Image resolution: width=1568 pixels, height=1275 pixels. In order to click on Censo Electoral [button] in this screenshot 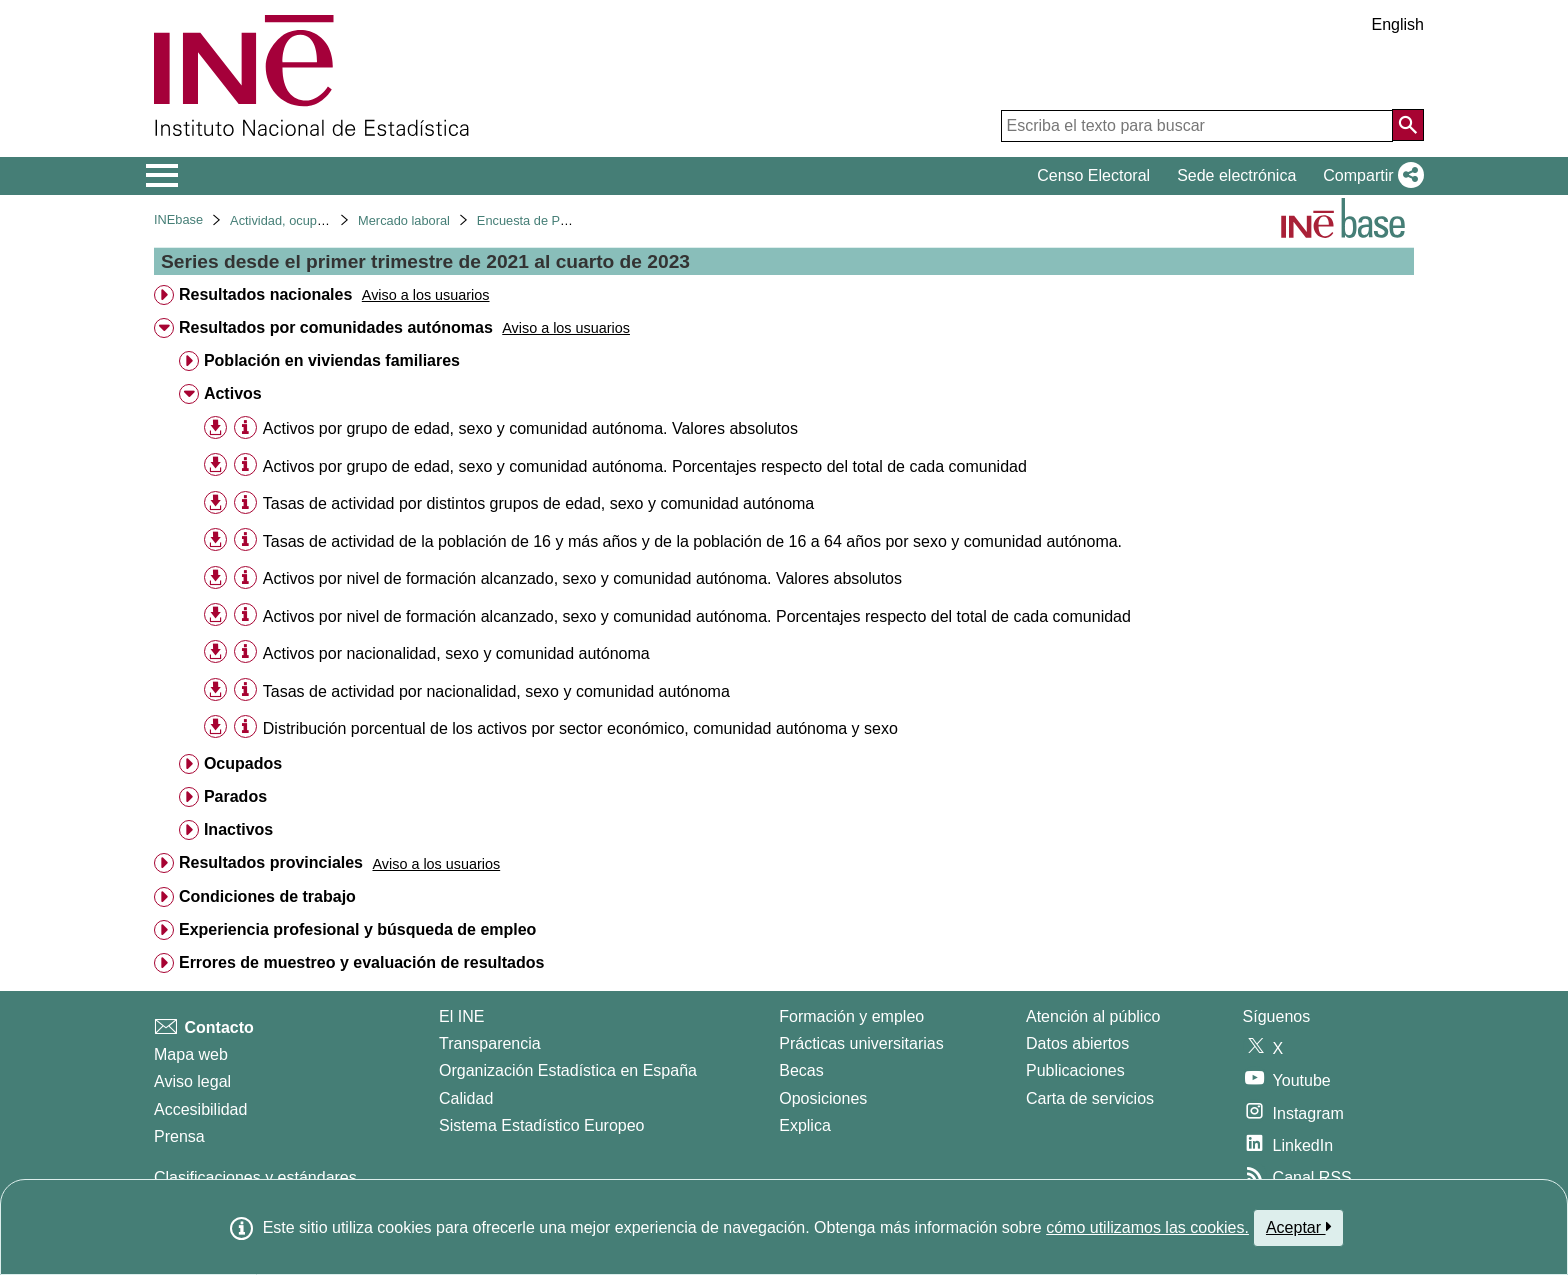, I will do `click(1093, 175)`.